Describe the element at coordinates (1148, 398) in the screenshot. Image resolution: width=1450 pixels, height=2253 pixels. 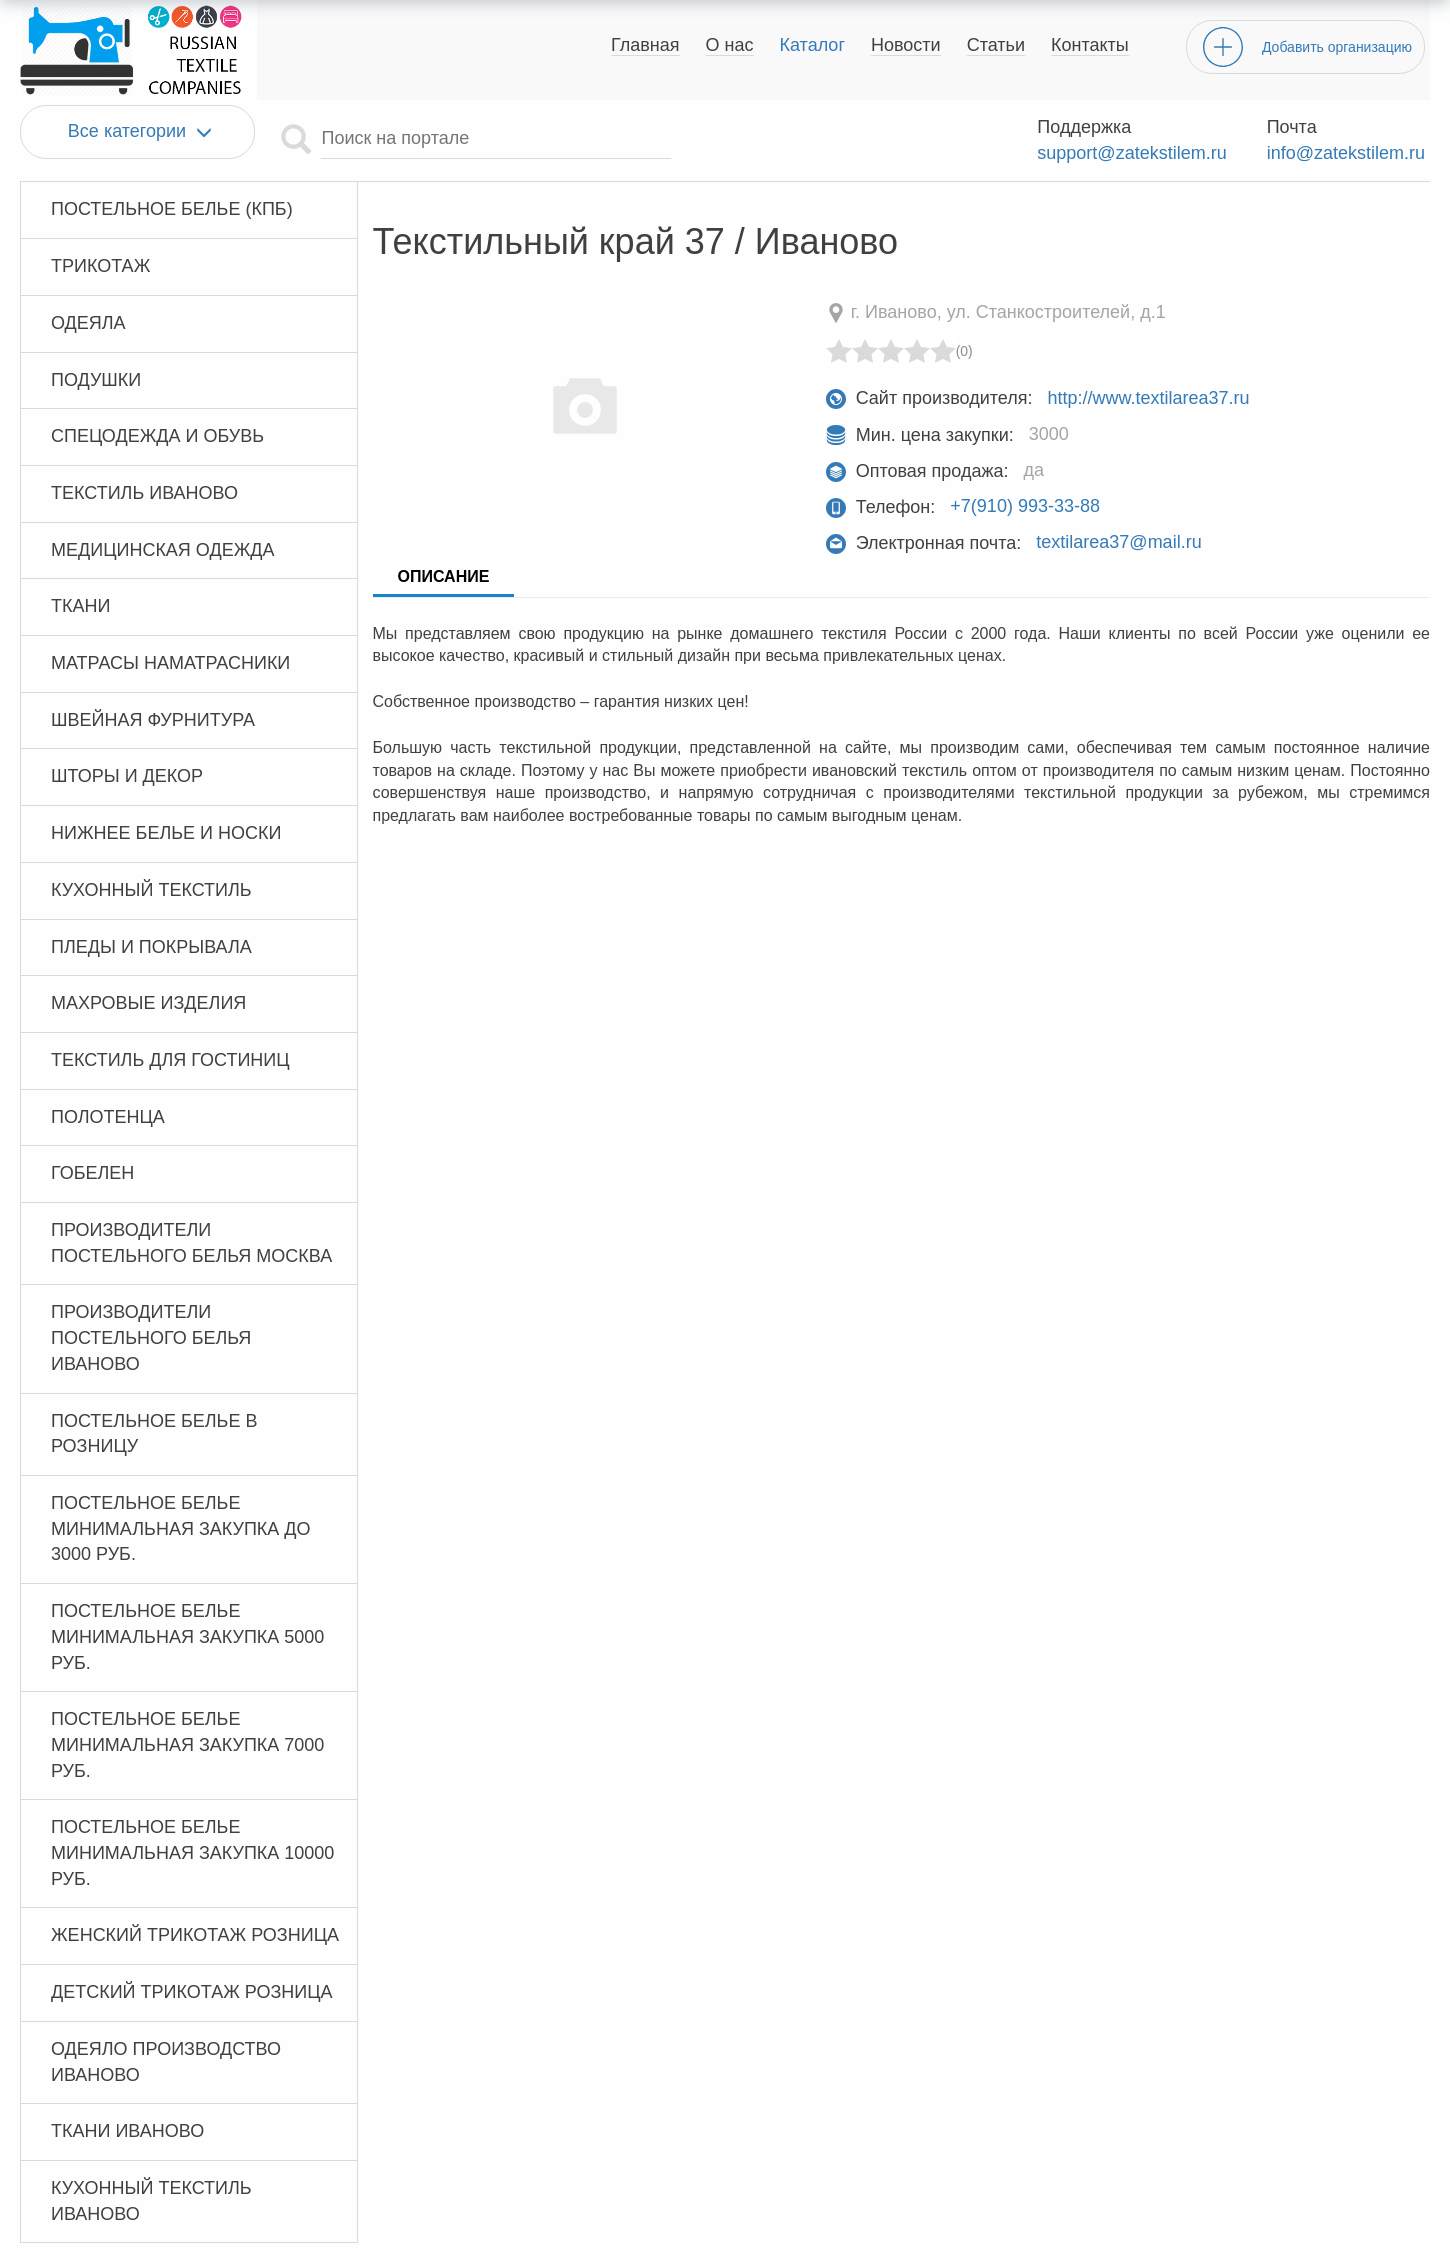
I see `http://www.textilarea37.ru` at that location.